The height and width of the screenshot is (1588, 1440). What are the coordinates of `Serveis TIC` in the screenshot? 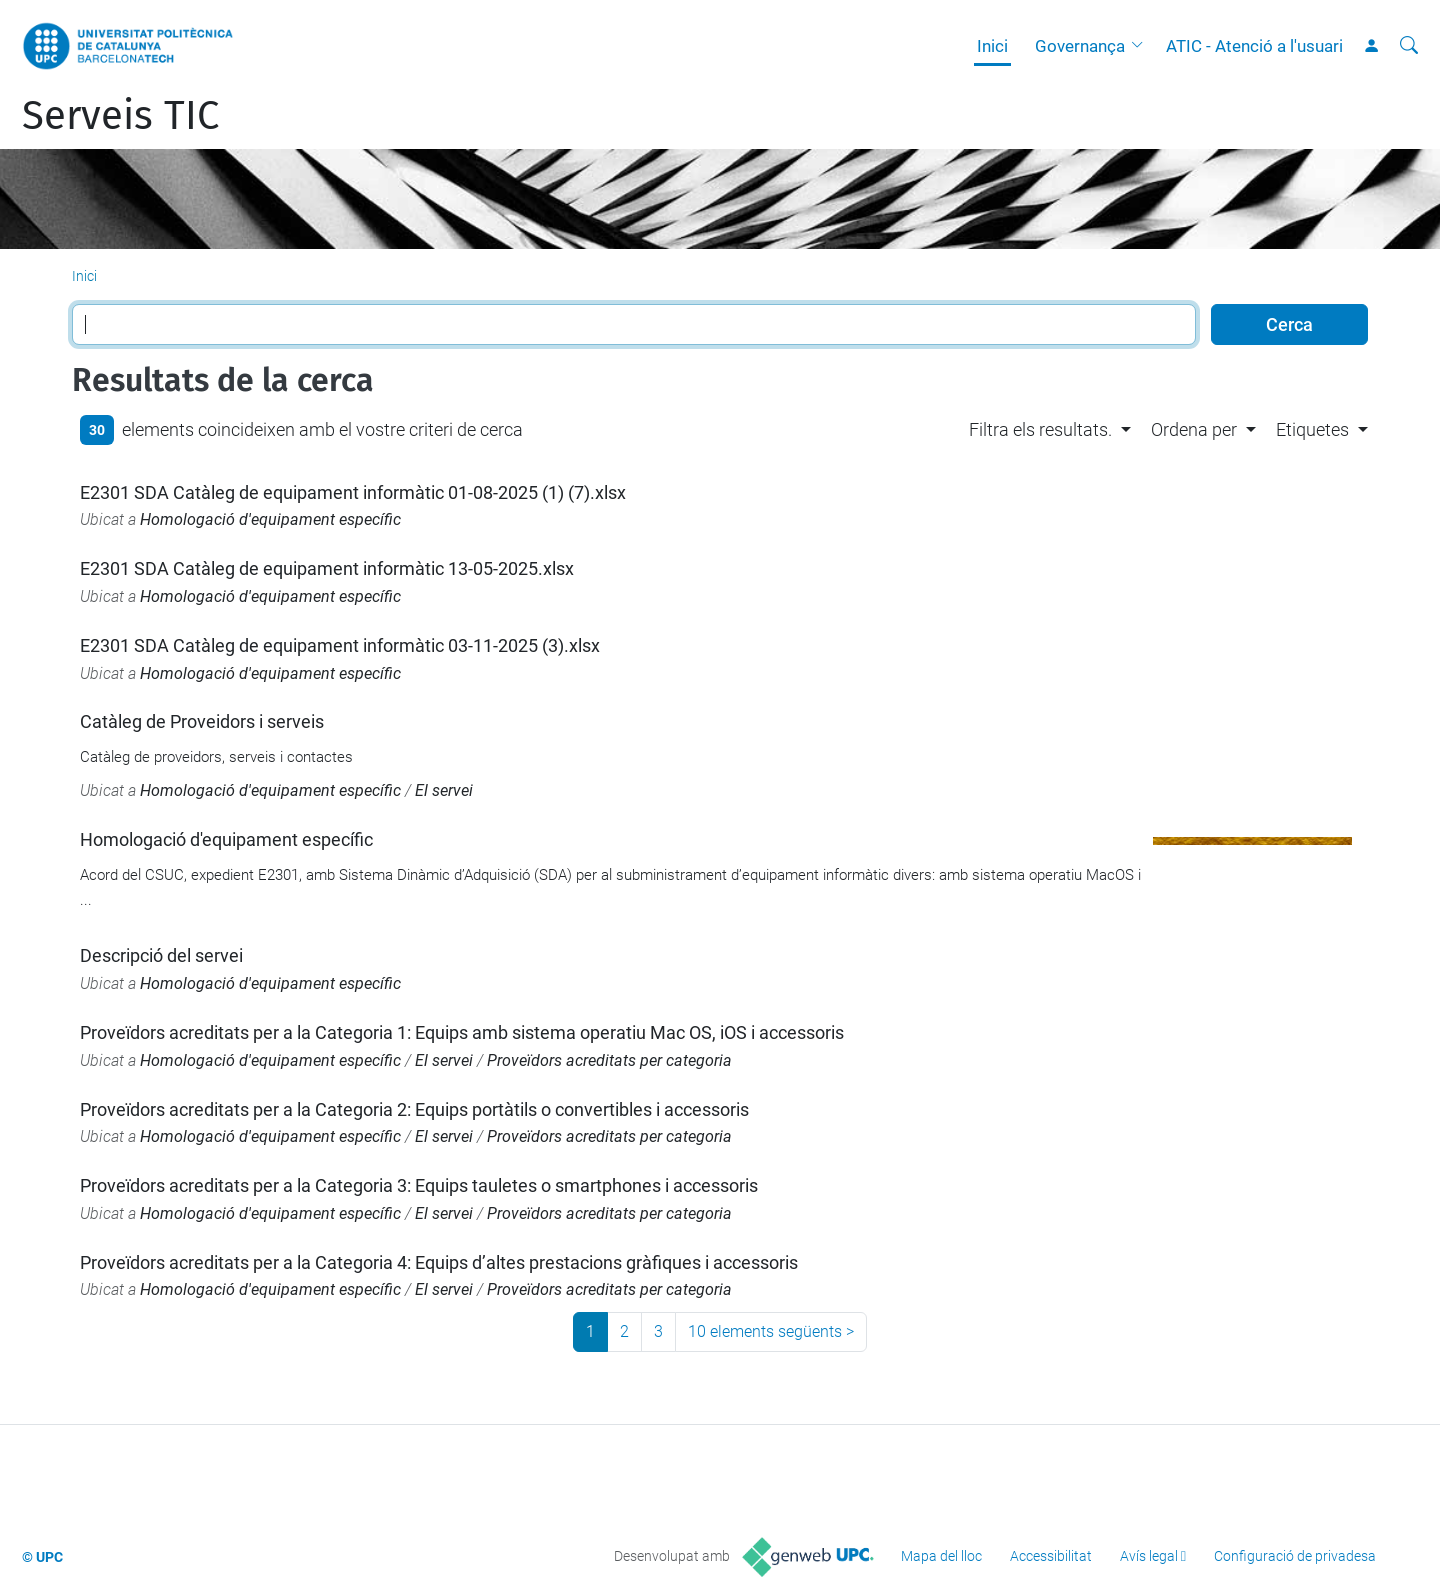 It's located at (120, 116).